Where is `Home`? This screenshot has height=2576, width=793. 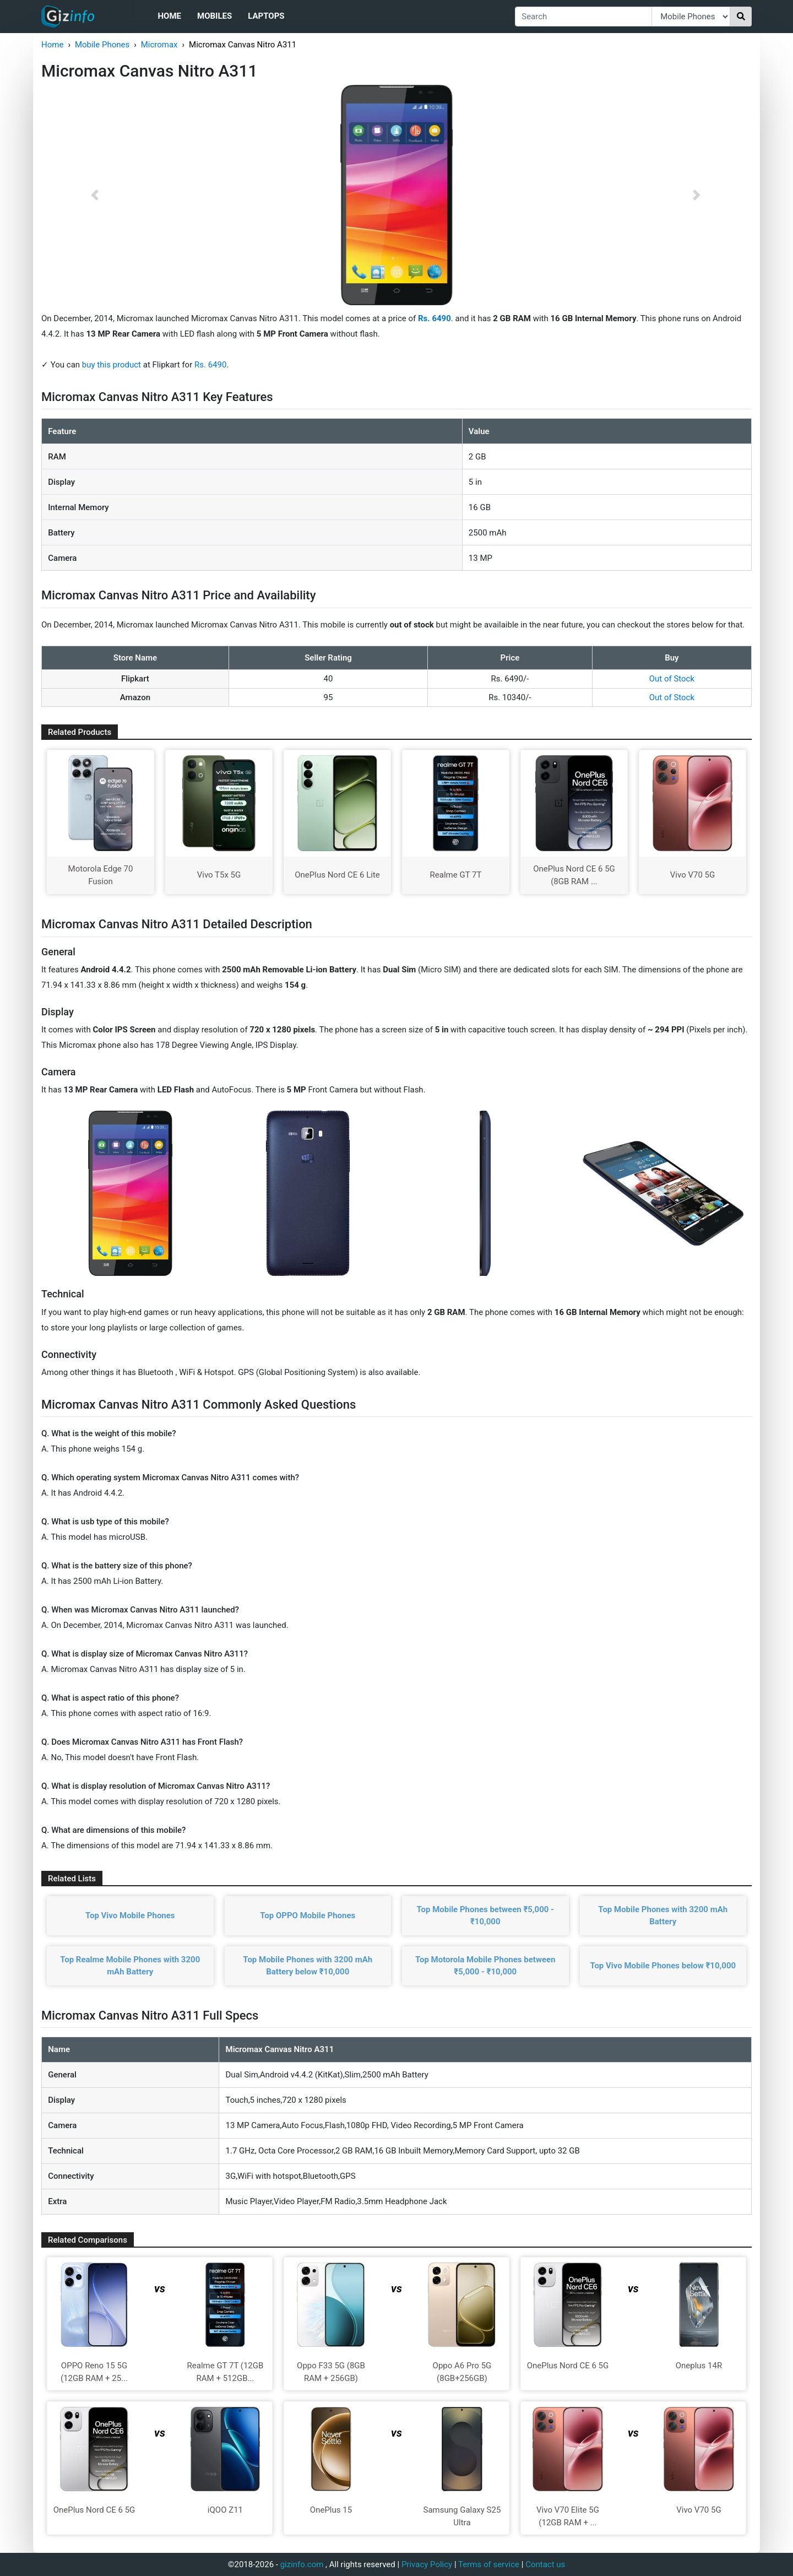 Home is located at coordinates (169, 16).